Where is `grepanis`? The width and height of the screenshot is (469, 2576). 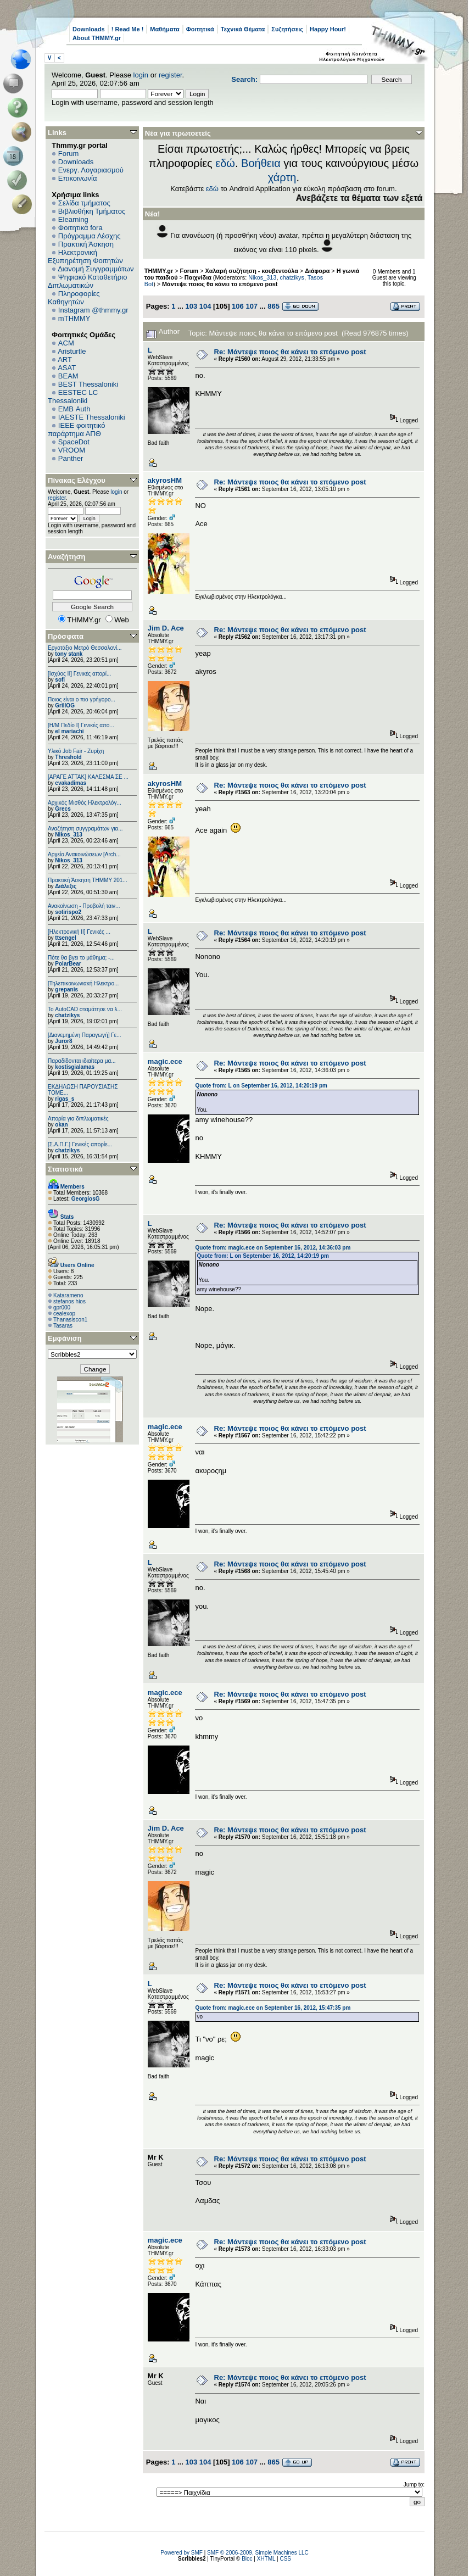 grepanis is located at coordinates (66, 989).